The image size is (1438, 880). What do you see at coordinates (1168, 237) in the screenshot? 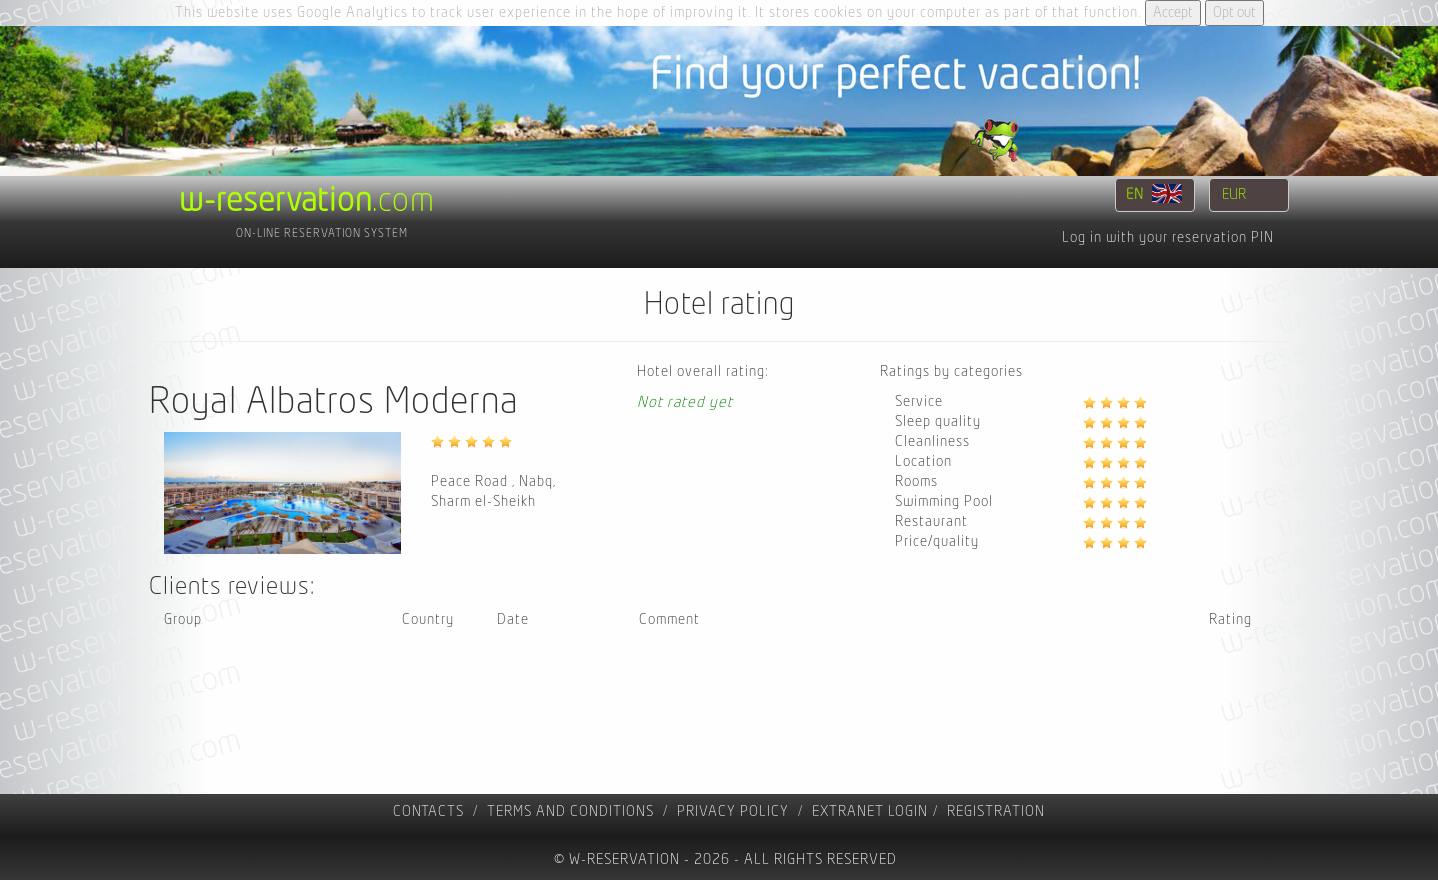
I see `Log in with your reservation PIN` at bounding box center [1168, 237].